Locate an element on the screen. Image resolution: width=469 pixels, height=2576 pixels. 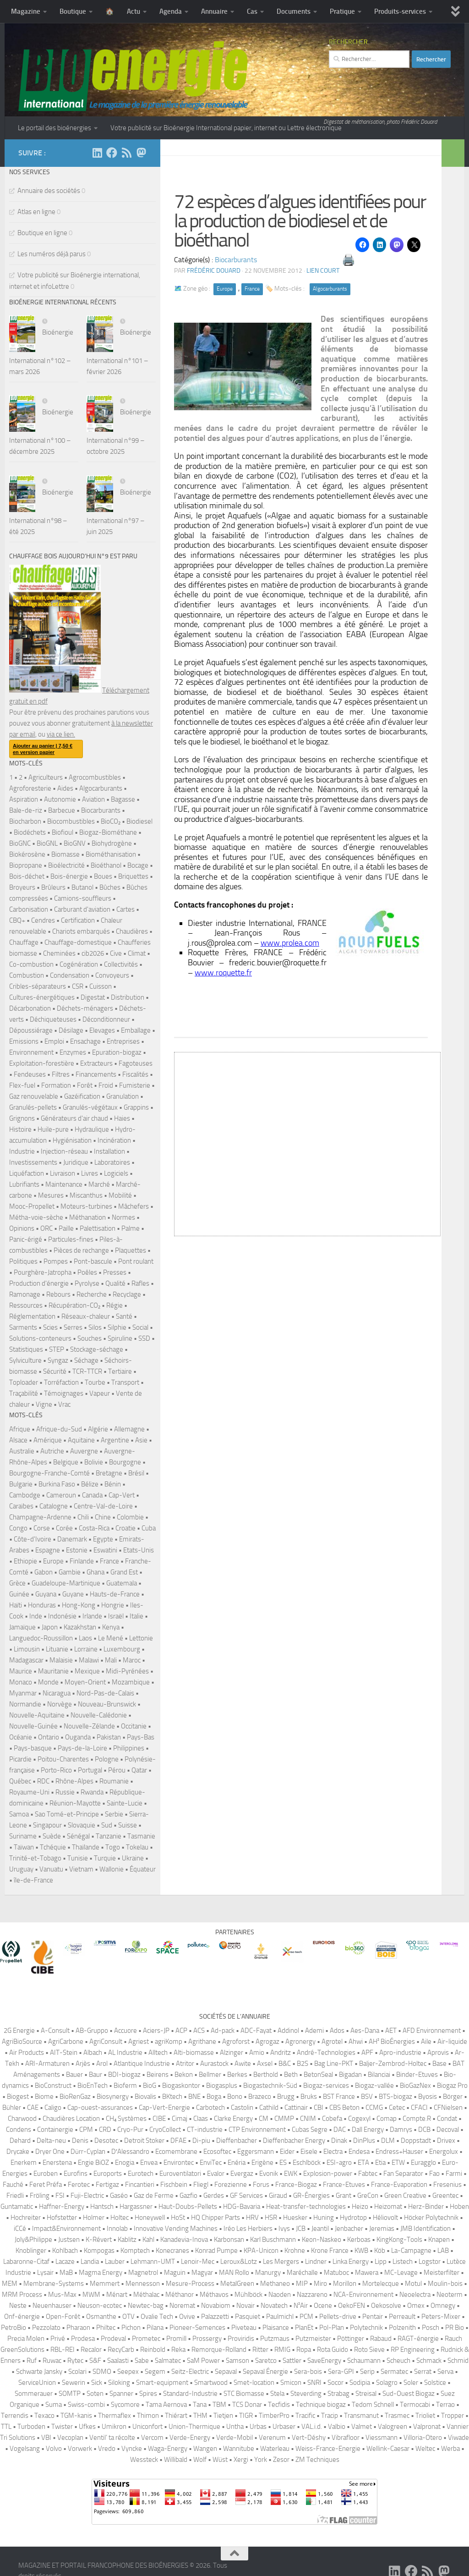
CRD is located at coordinates (105, 2129).